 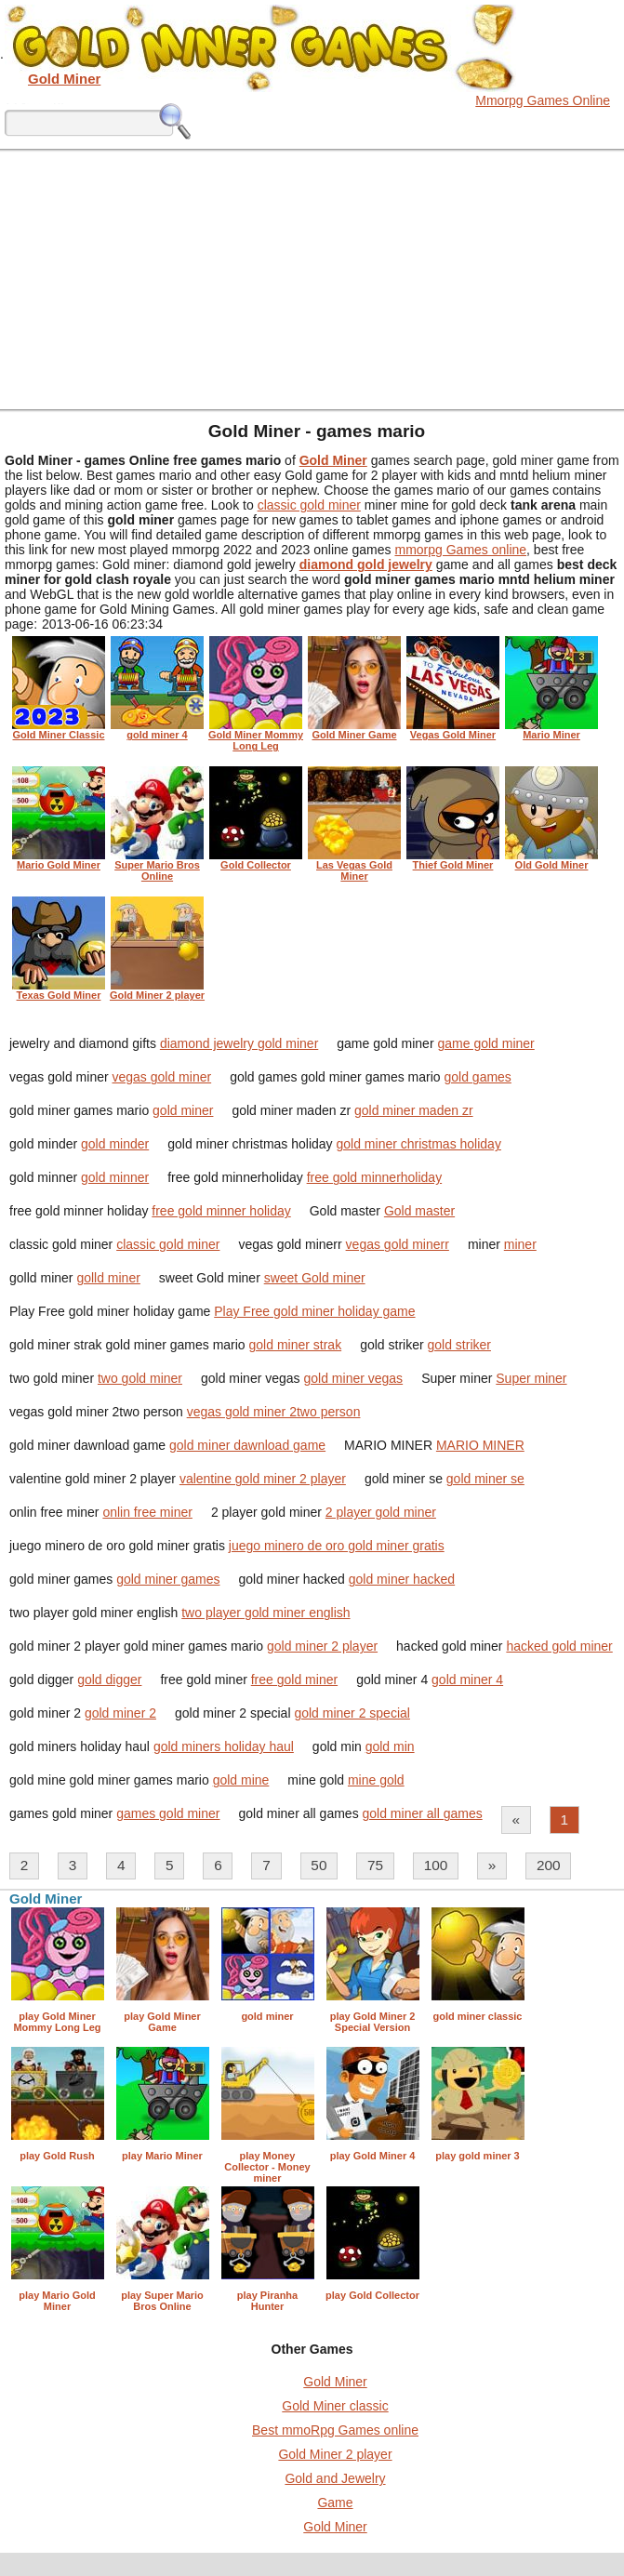 What do you see at coordinates (402, 1579) in the screenshot?
I see `gold miner hacked` at bounding box center [402, 1579].